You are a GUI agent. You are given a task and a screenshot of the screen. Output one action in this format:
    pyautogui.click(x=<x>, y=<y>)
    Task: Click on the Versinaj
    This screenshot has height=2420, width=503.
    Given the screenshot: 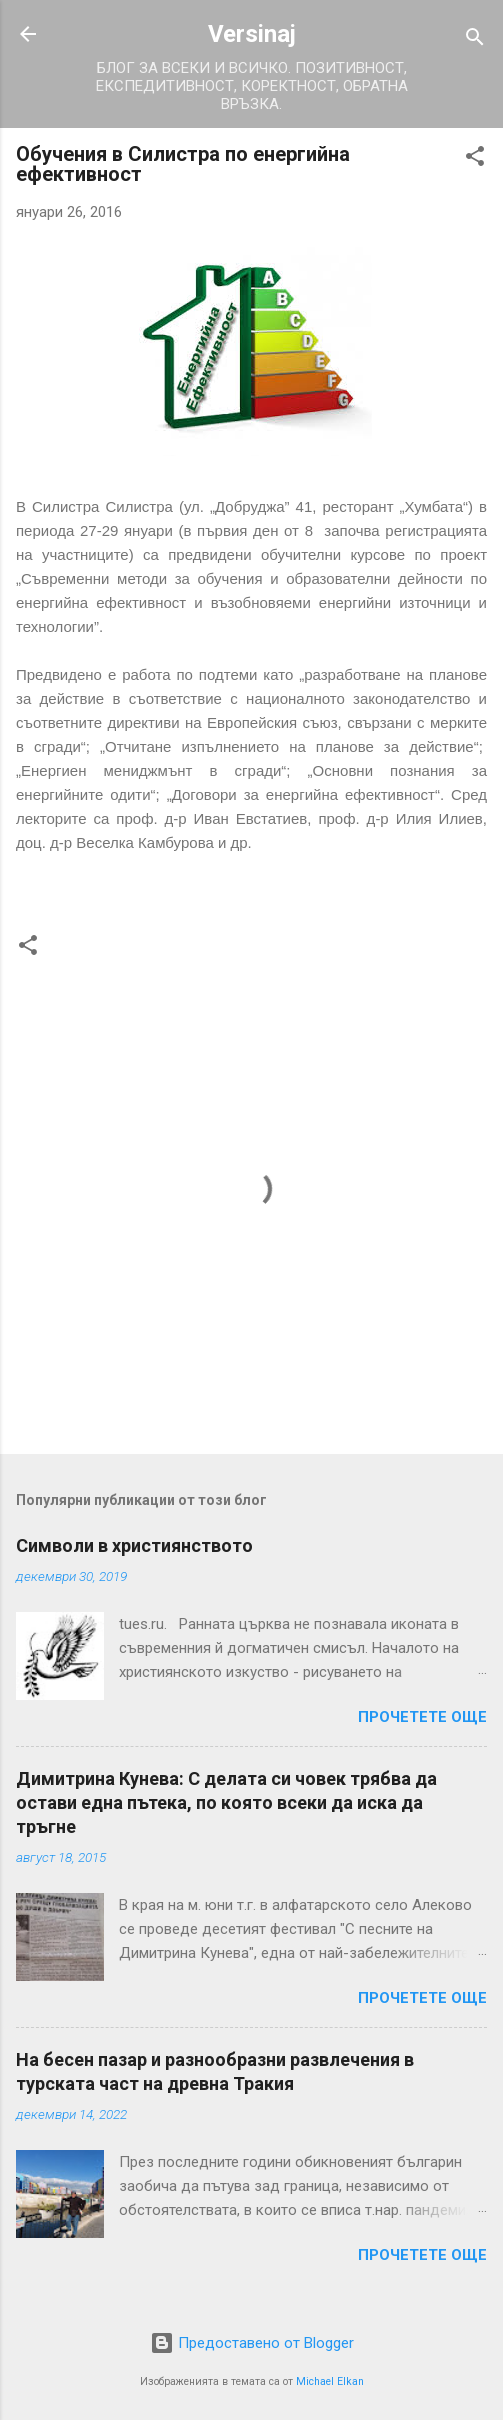 What is the action you would take?
    pyautogui.click(x=252, y=34)
    